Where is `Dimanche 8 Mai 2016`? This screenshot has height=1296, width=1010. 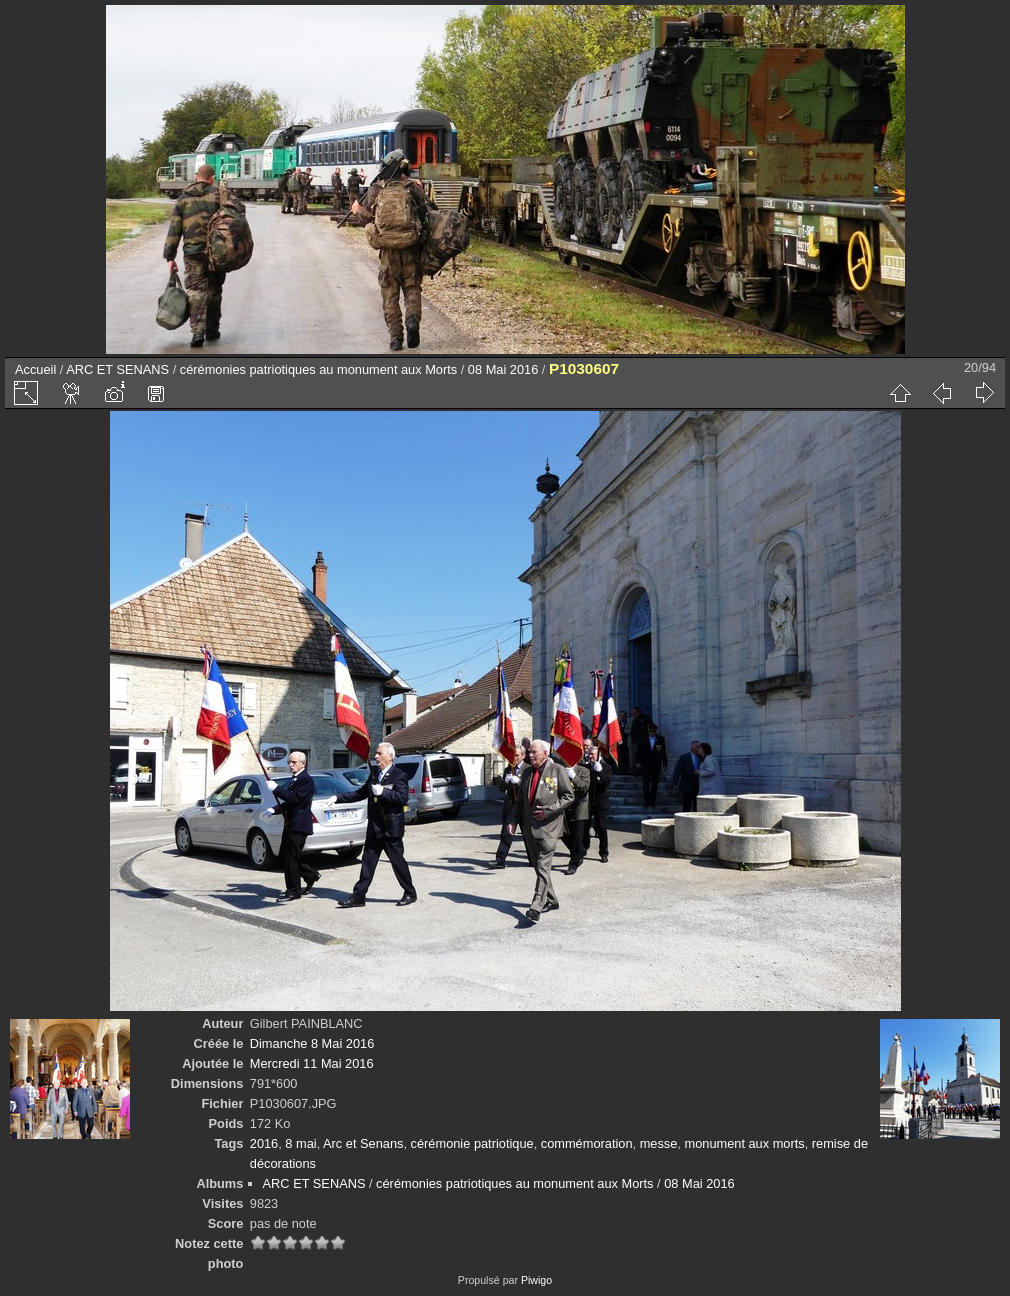 Dimanche 8 Mai 2016 is located at coordinates (312, 1043).